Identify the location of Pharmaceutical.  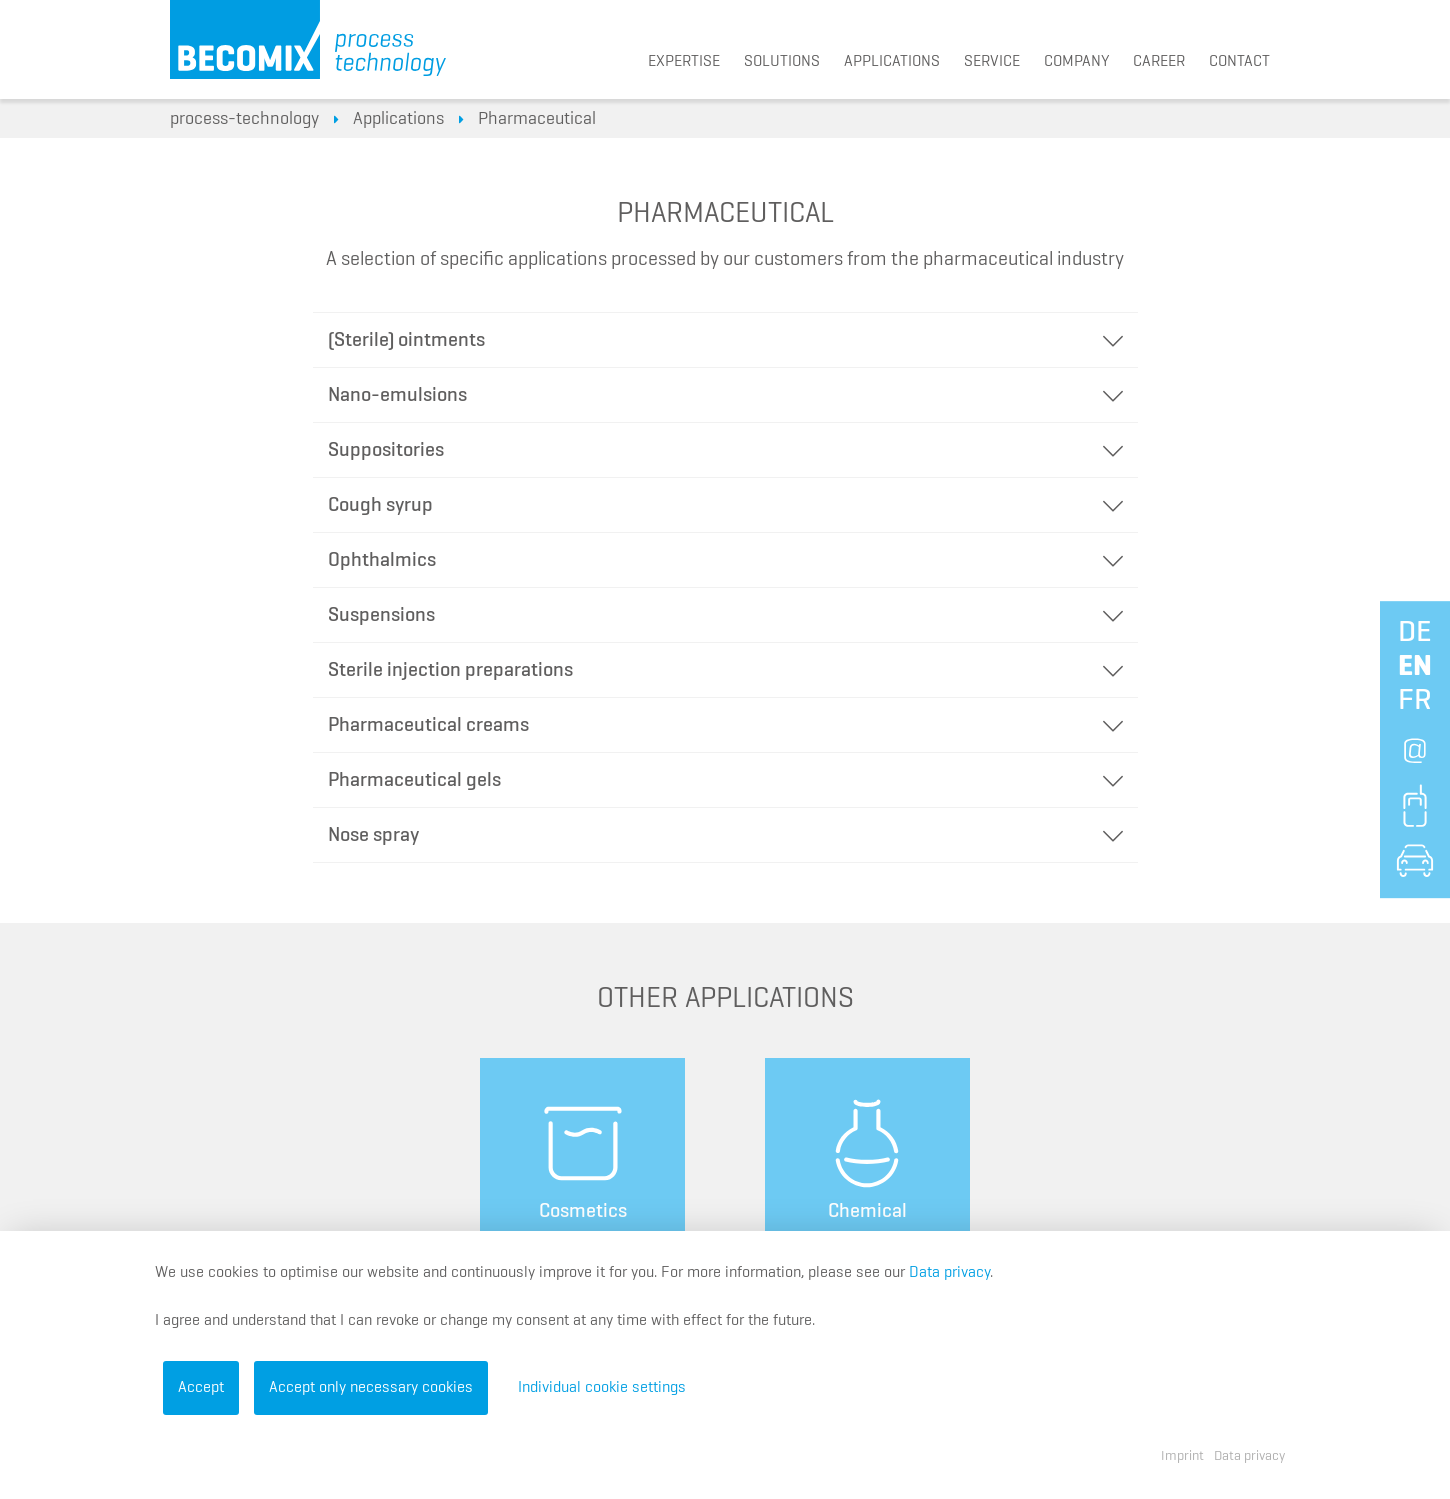
(537, 119).